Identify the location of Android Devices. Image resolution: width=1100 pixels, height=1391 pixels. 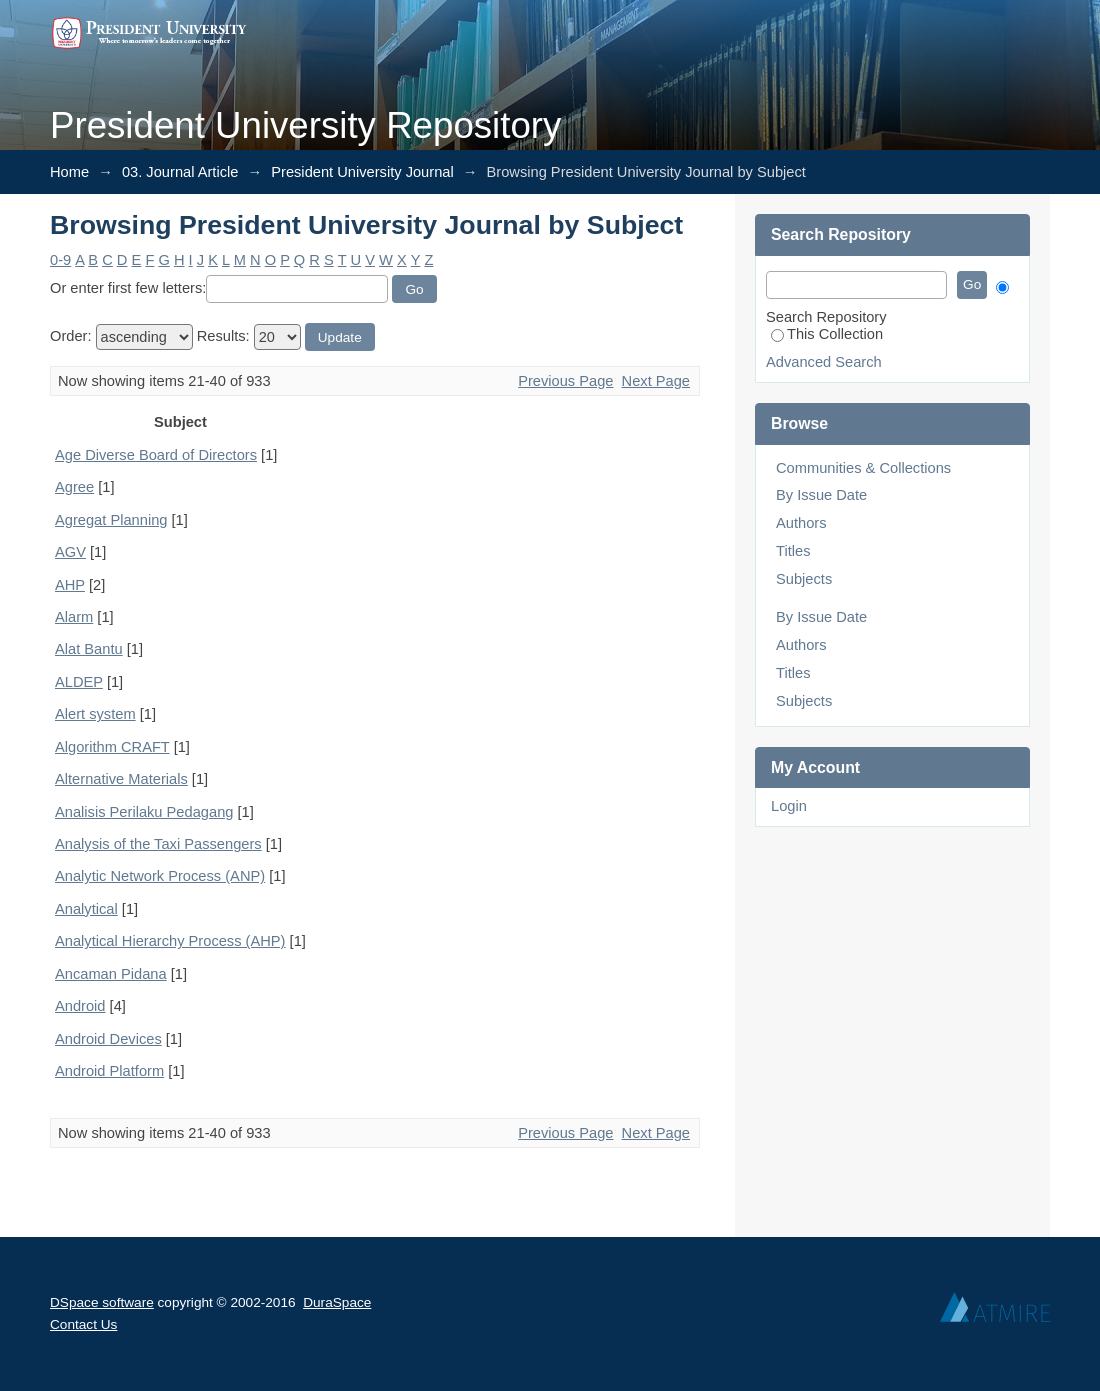
(108, 1039).